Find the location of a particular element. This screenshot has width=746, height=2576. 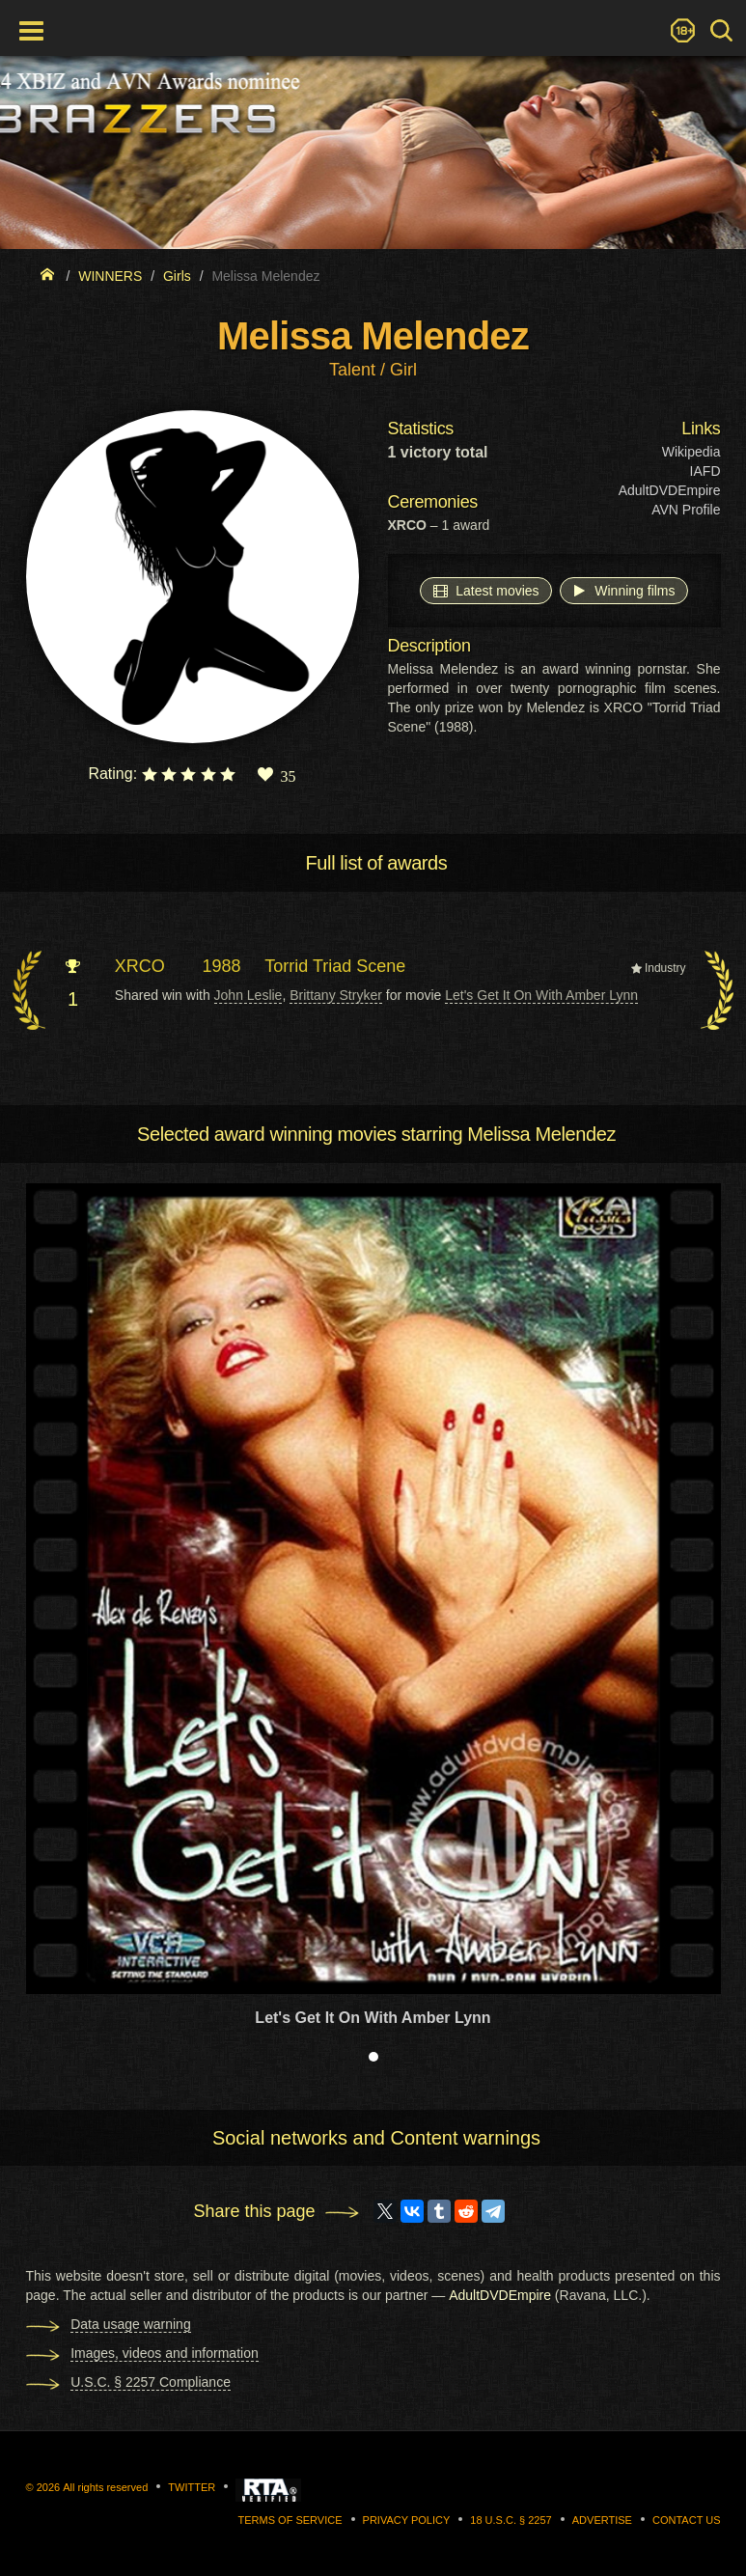

1988 is located at coordinates (222, 966).